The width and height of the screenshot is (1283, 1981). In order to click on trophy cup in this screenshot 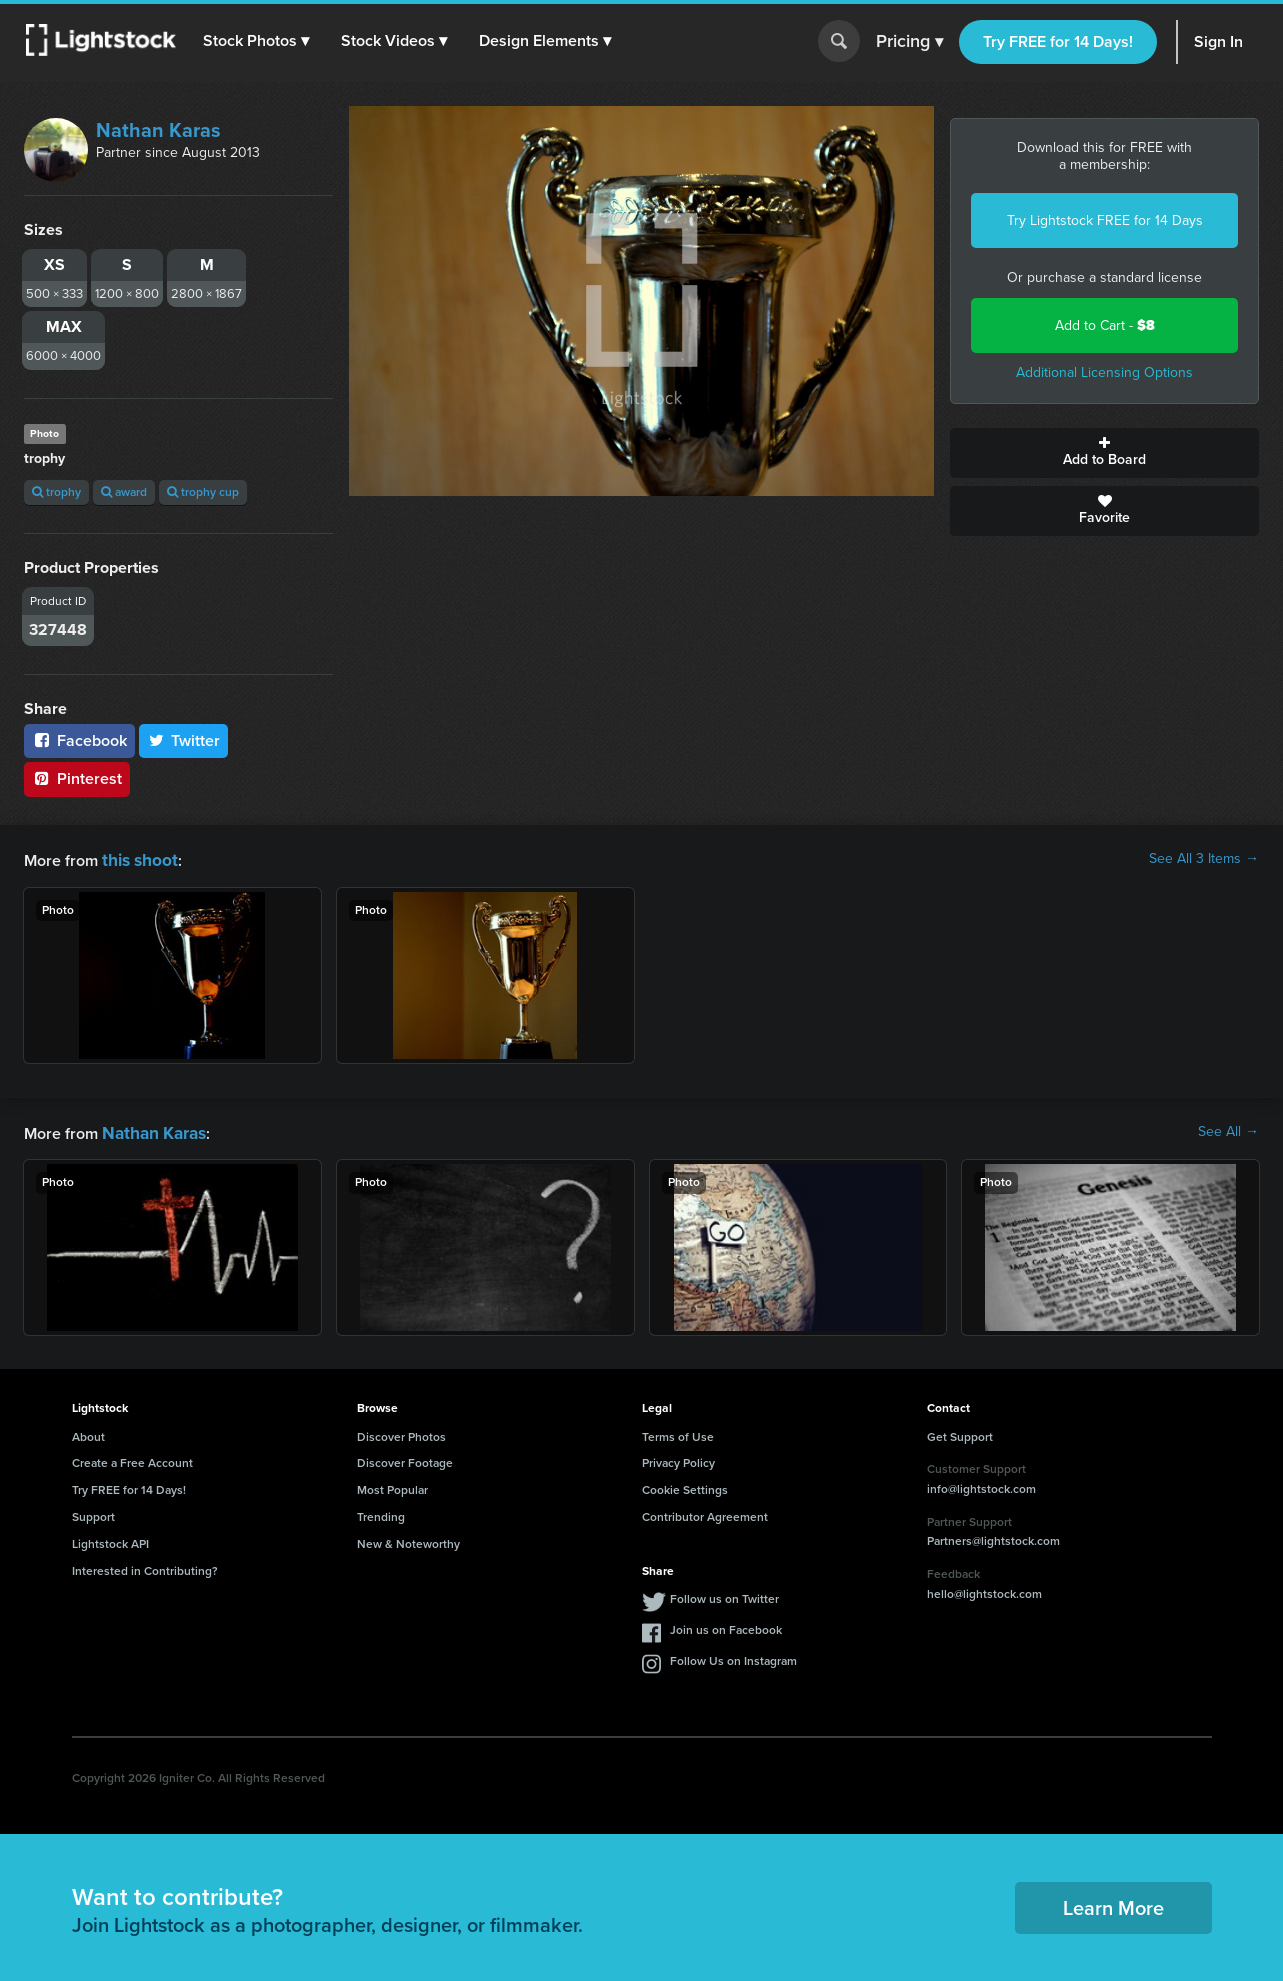, I will do `click(203, 492)`.